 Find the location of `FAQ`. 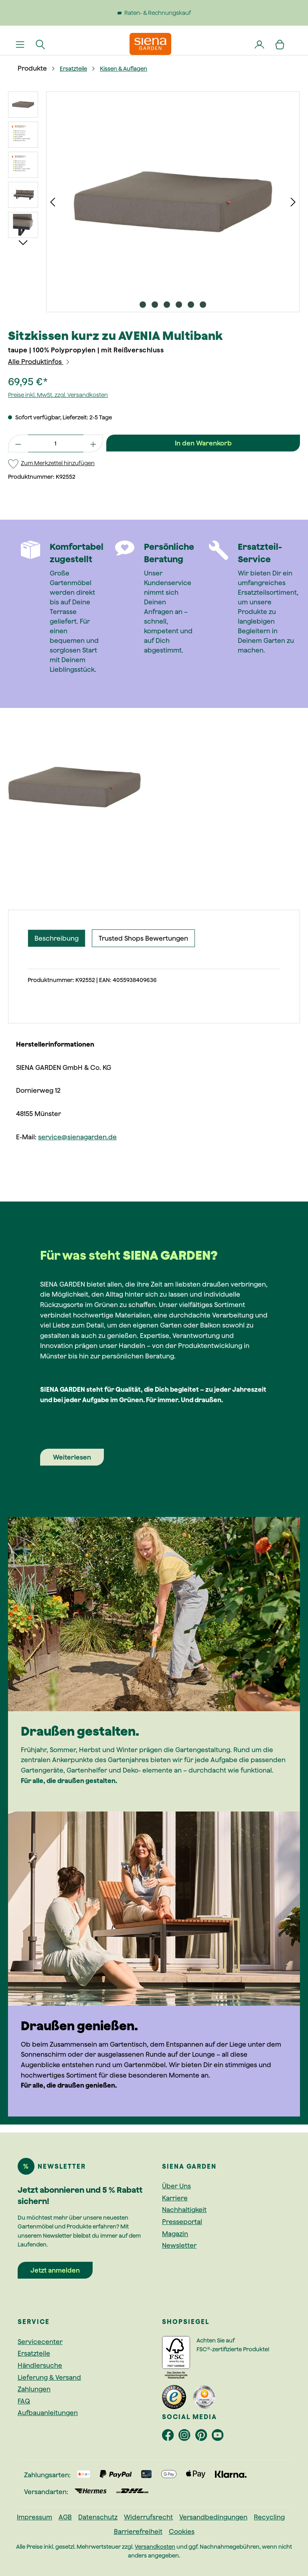

FAQ is located at coordinates (24, 2401).